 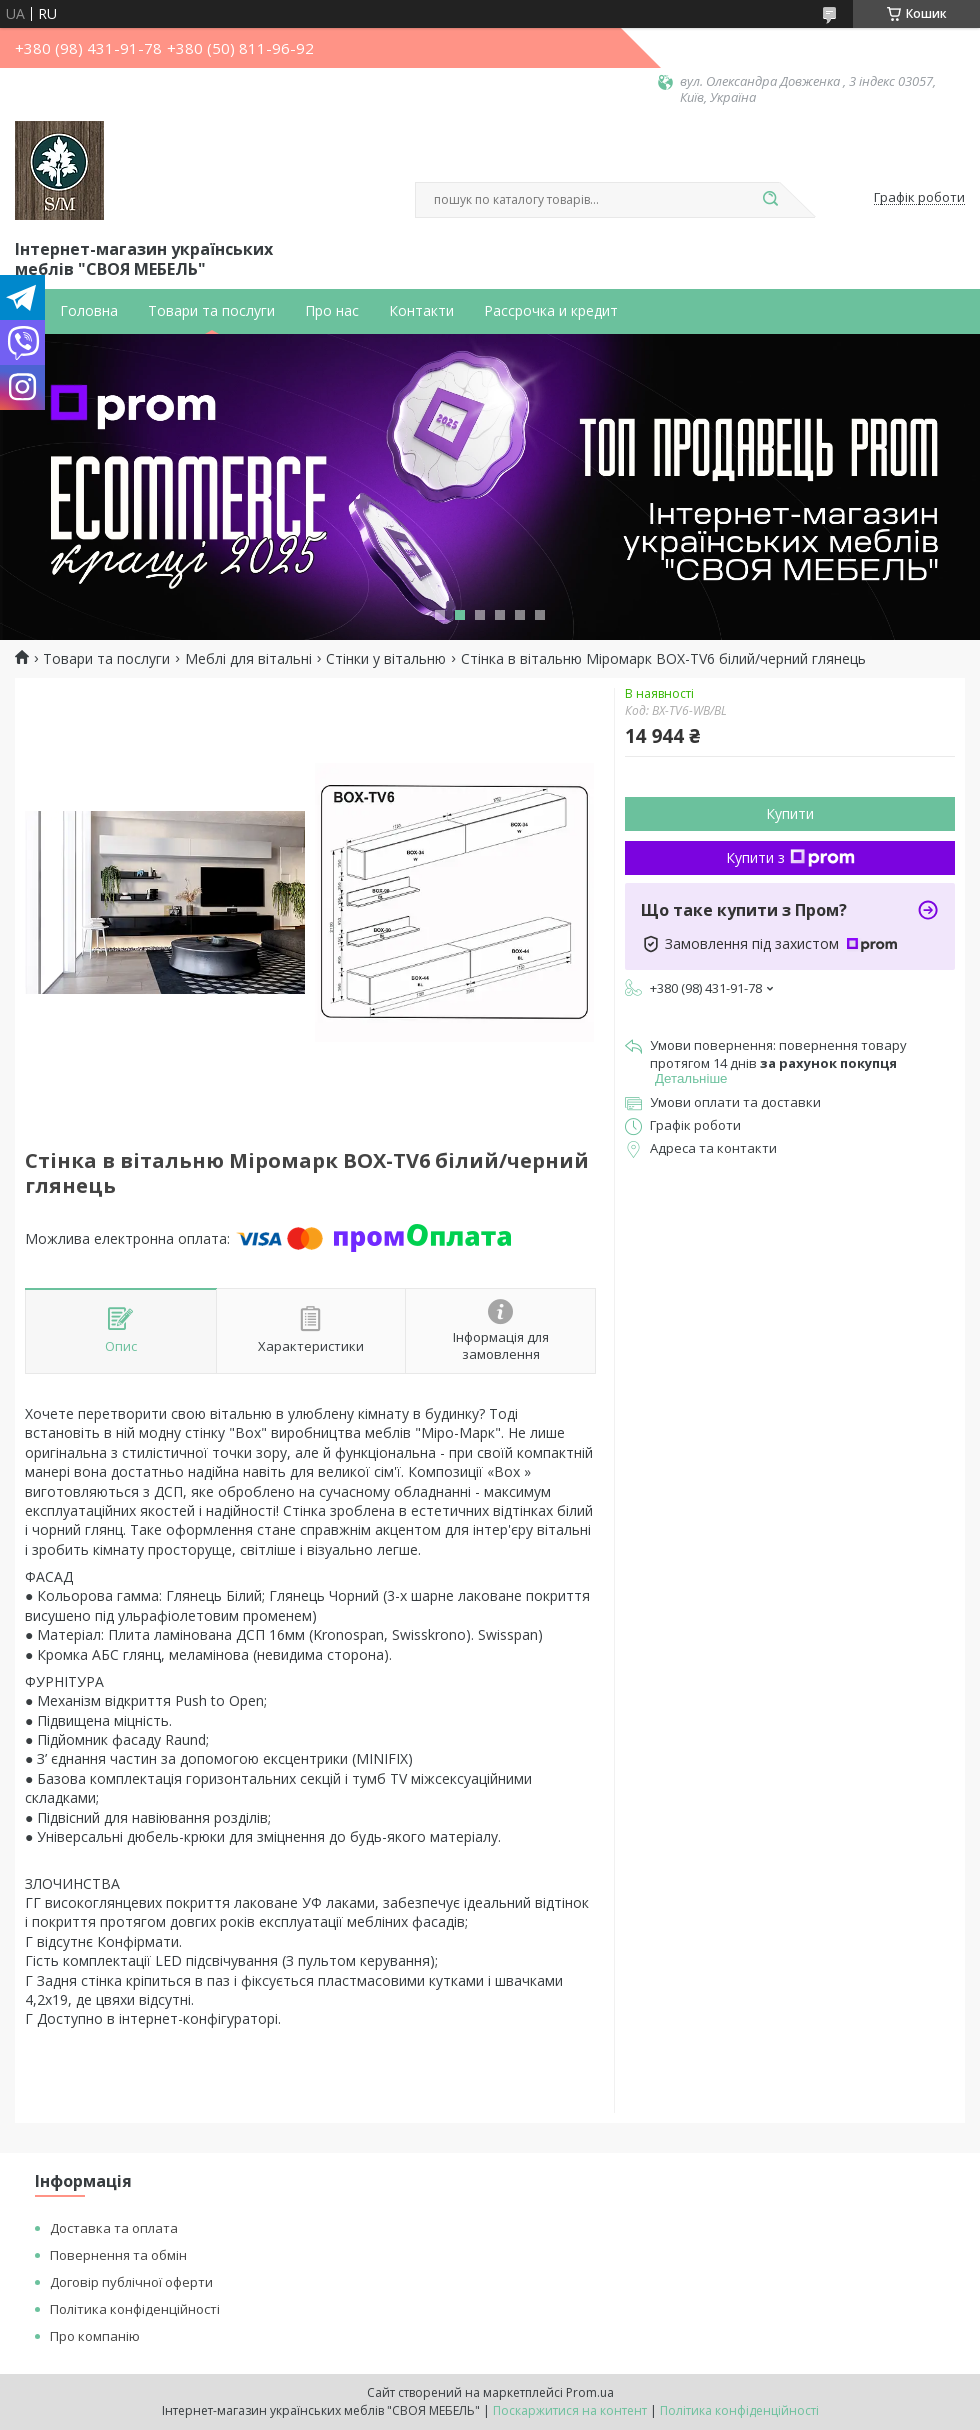 I want to click on Про компанію, so click(x=95, y=2336).